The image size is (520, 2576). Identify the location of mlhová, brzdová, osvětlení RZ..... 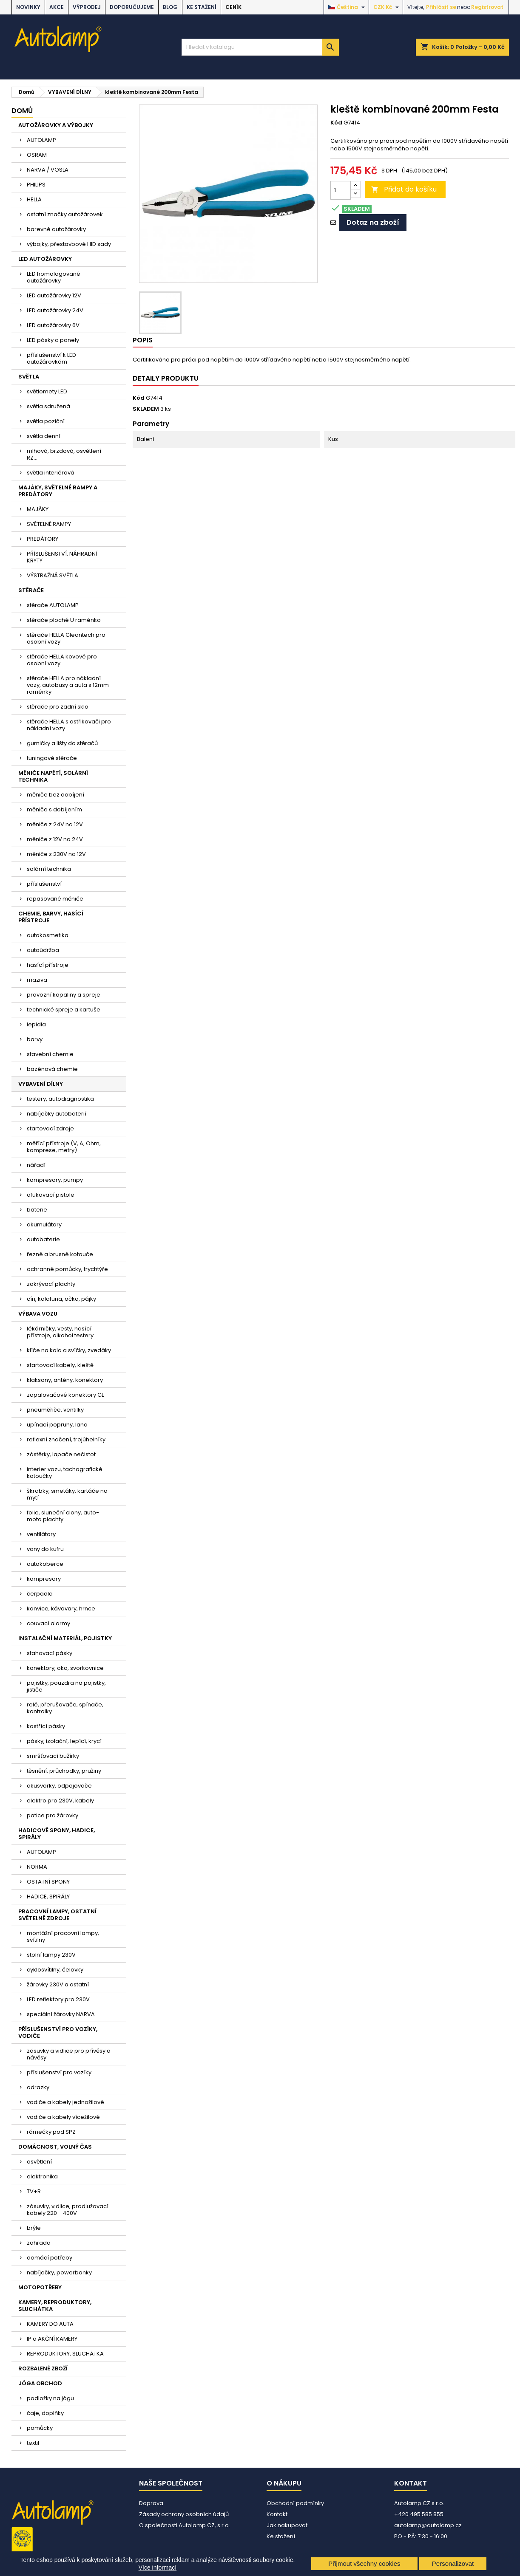
(64, 454).